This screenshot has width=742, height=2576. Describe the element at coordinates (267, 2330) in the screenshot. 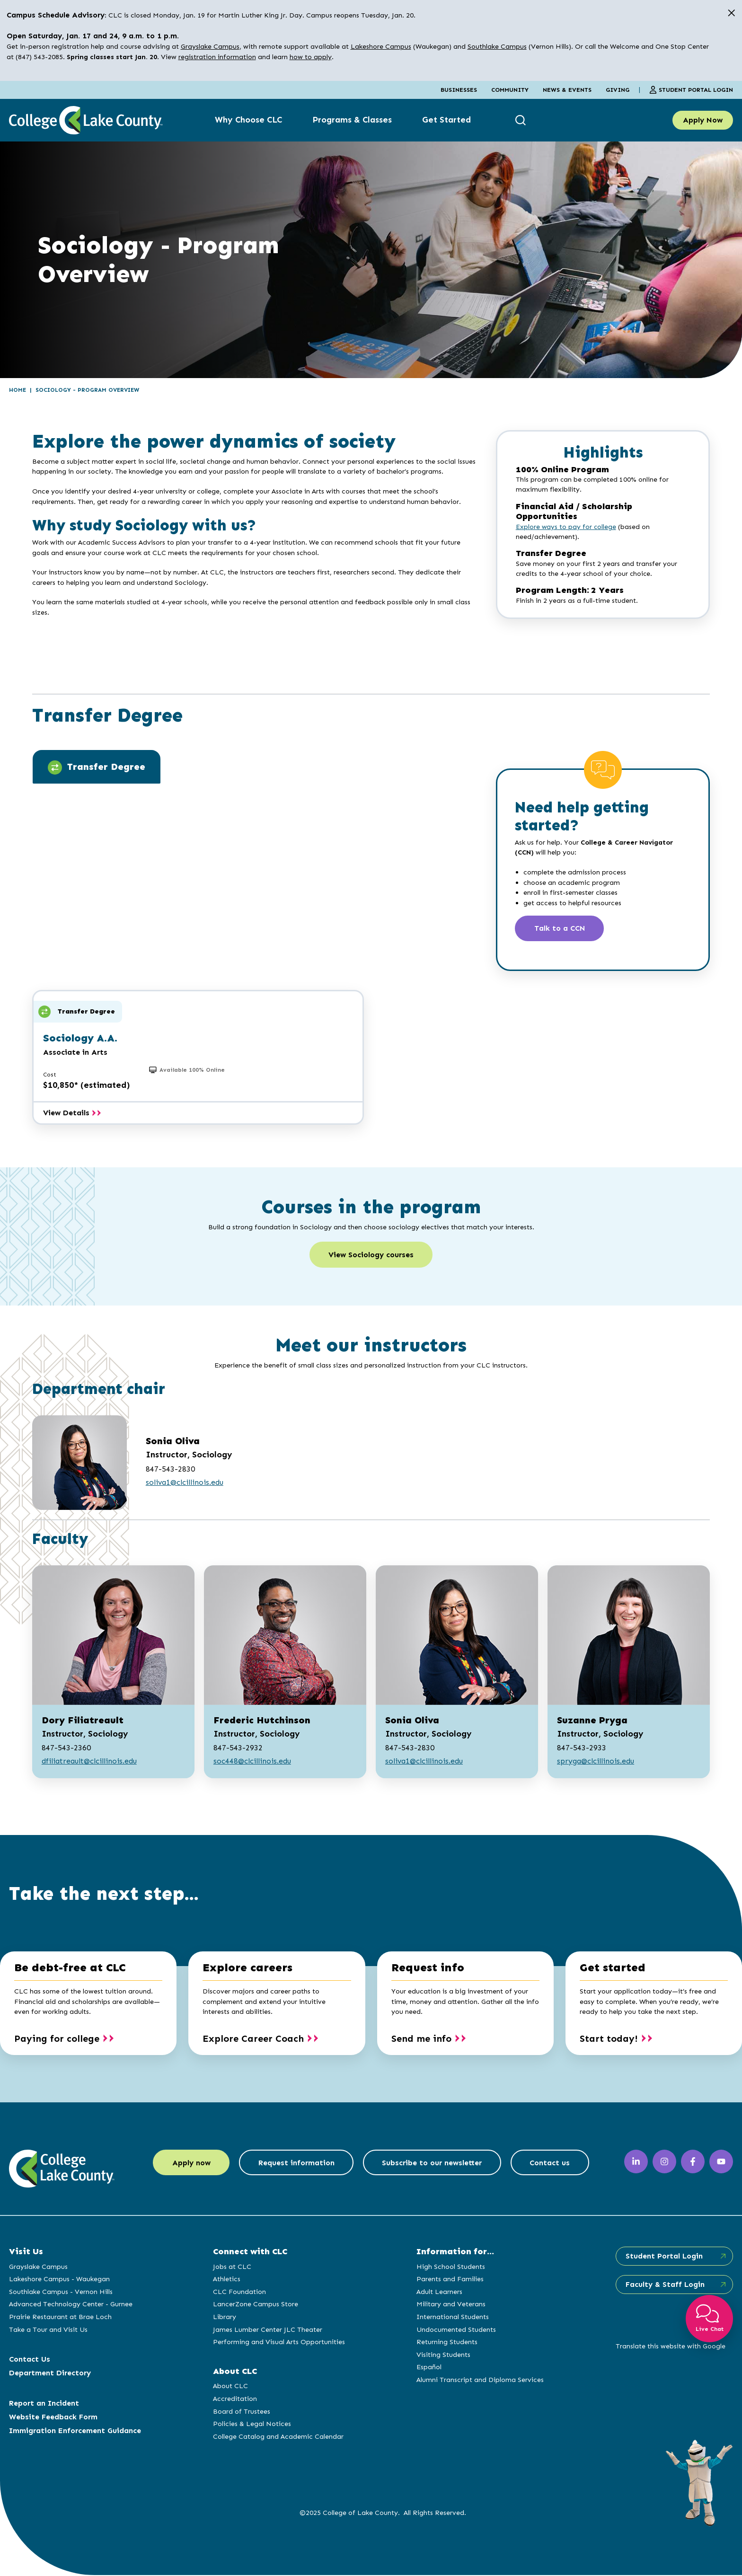

I see `James Lumber Center JLC Theater` at that location.